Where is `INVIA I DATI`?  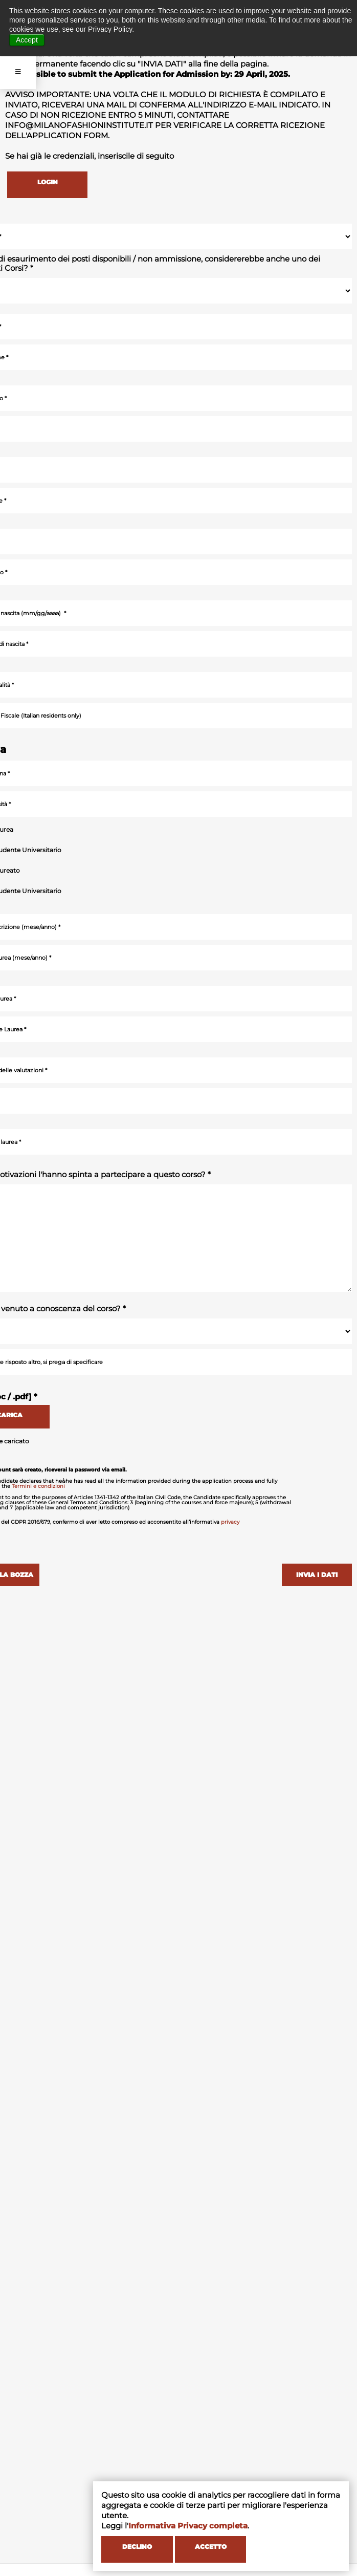 INVIA I DATI is located at coordinates (321, 1574).